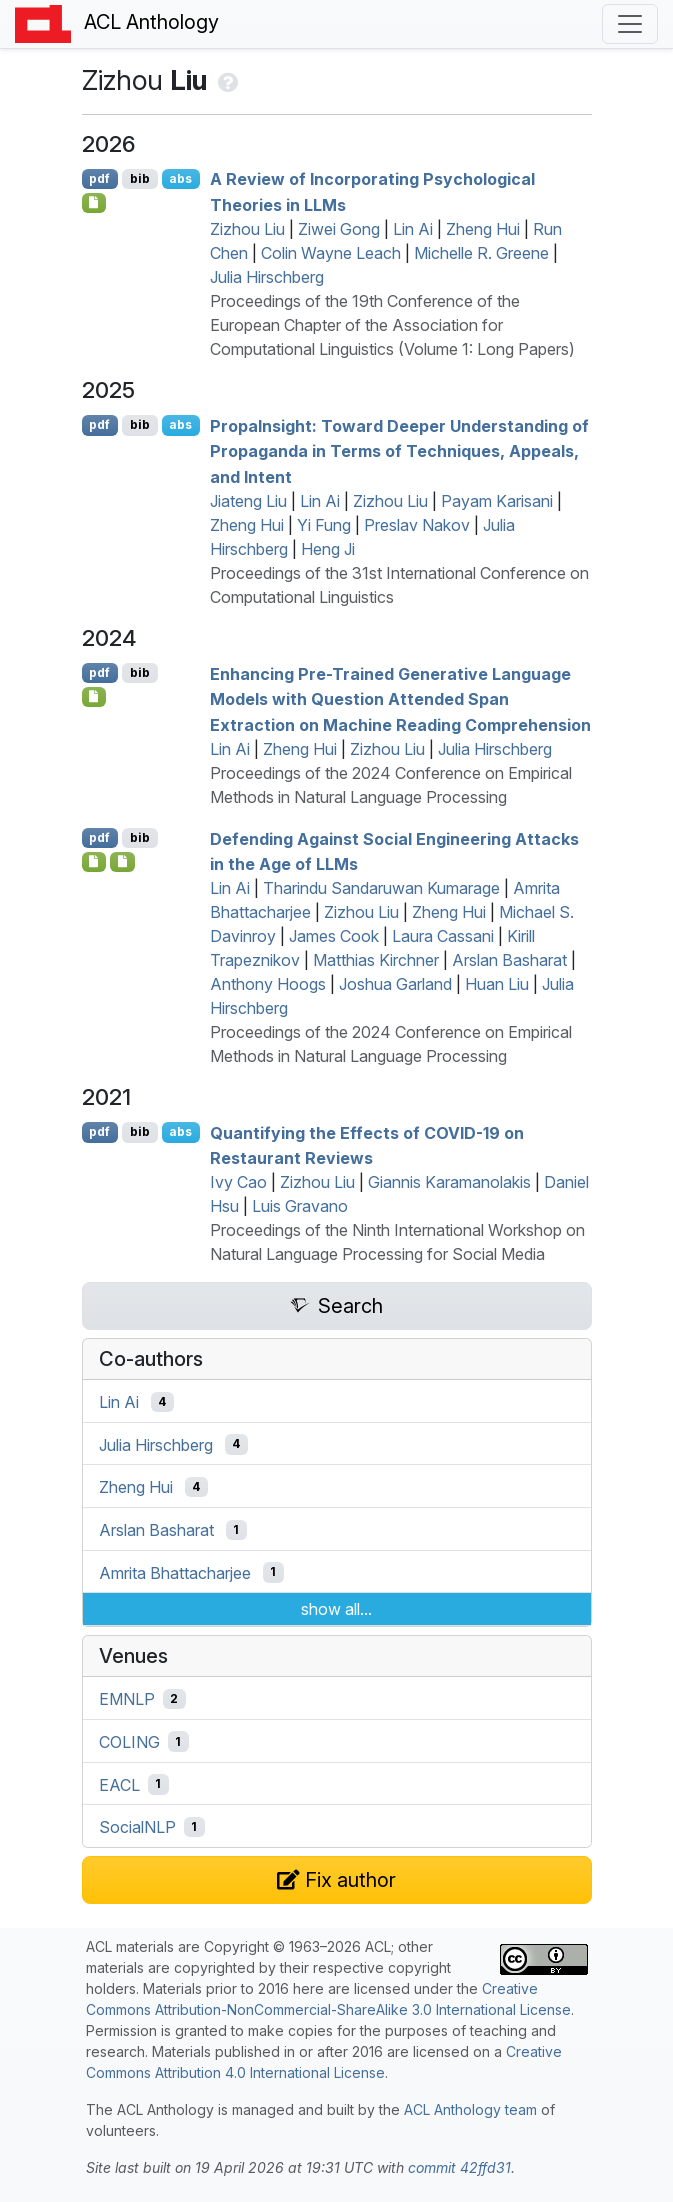 The image size is (673, 2202). Describe the element at coordinates (137, 1827) in the screenshot. I see `SocialNLP` at that location.